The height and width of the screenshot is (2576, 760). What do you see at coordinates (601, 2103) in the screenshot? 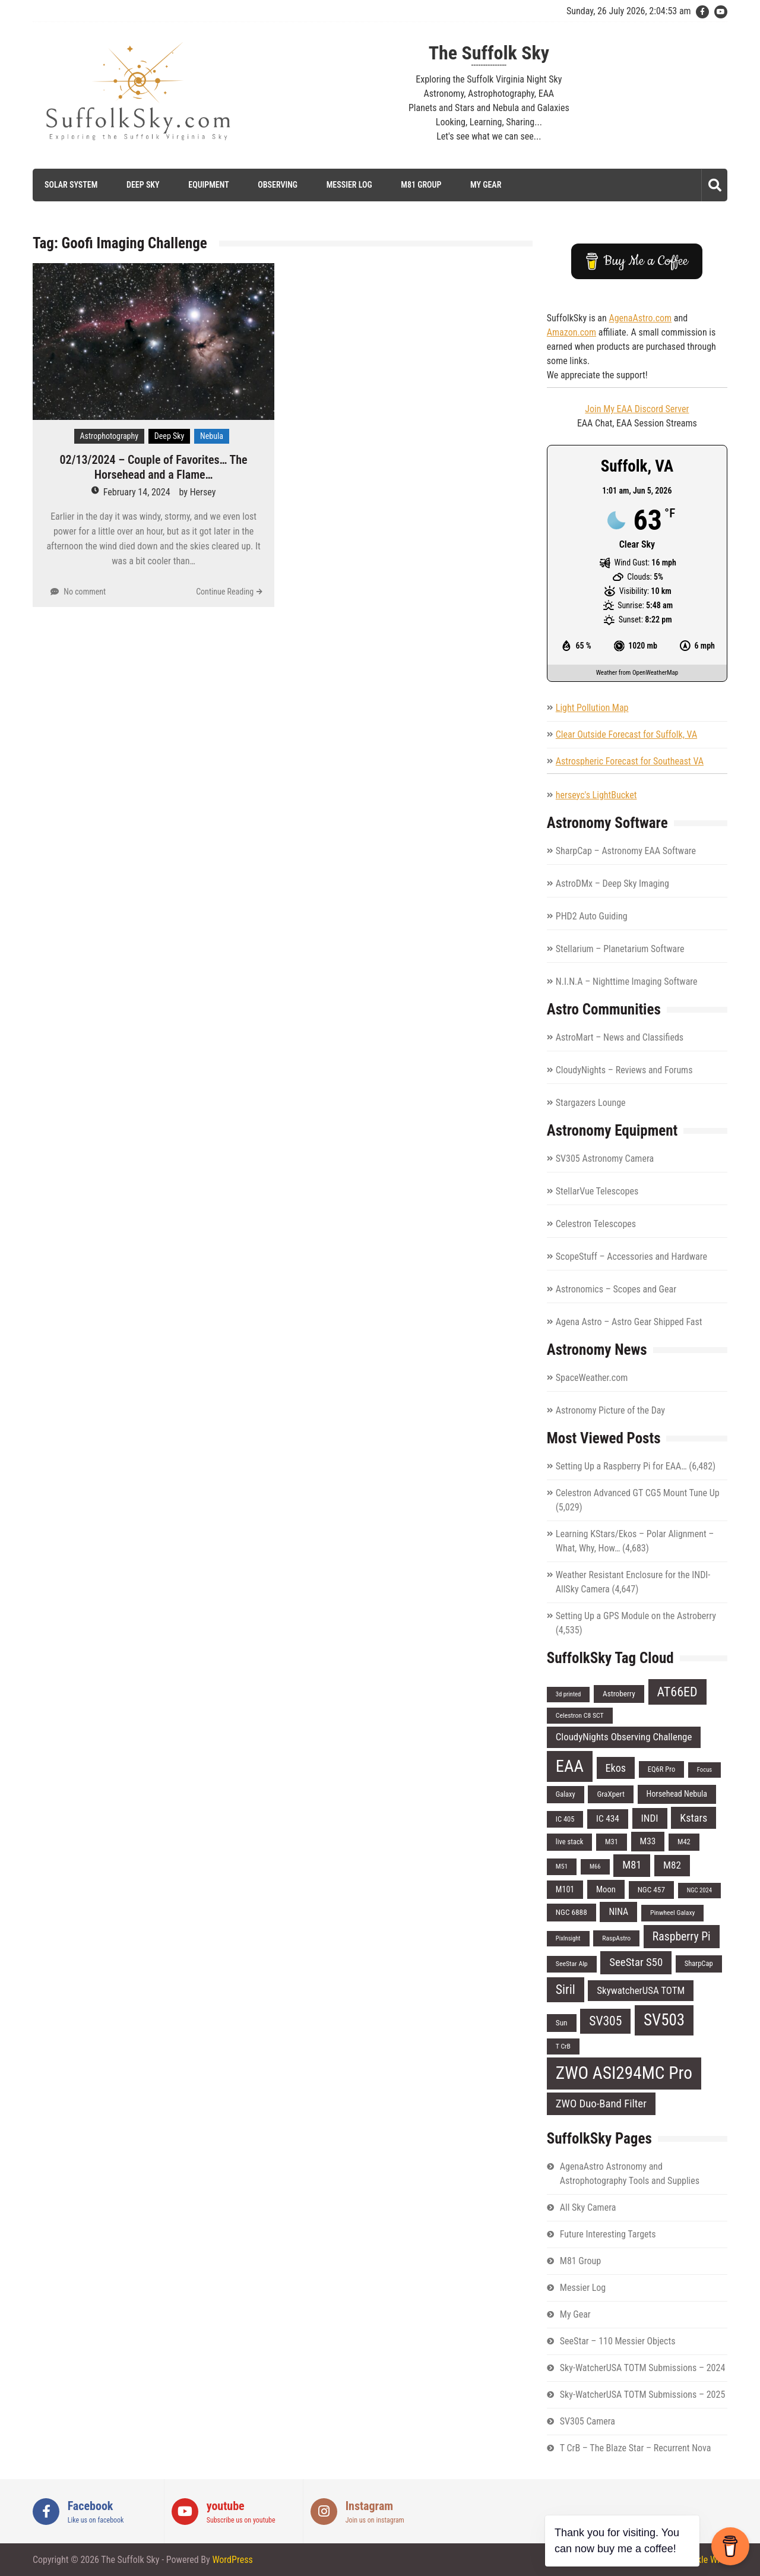
I see `ZWO Duo-Band Filter [ZWO Duo-Band Filter (19 items)]` at bounding box center [601, 2103].